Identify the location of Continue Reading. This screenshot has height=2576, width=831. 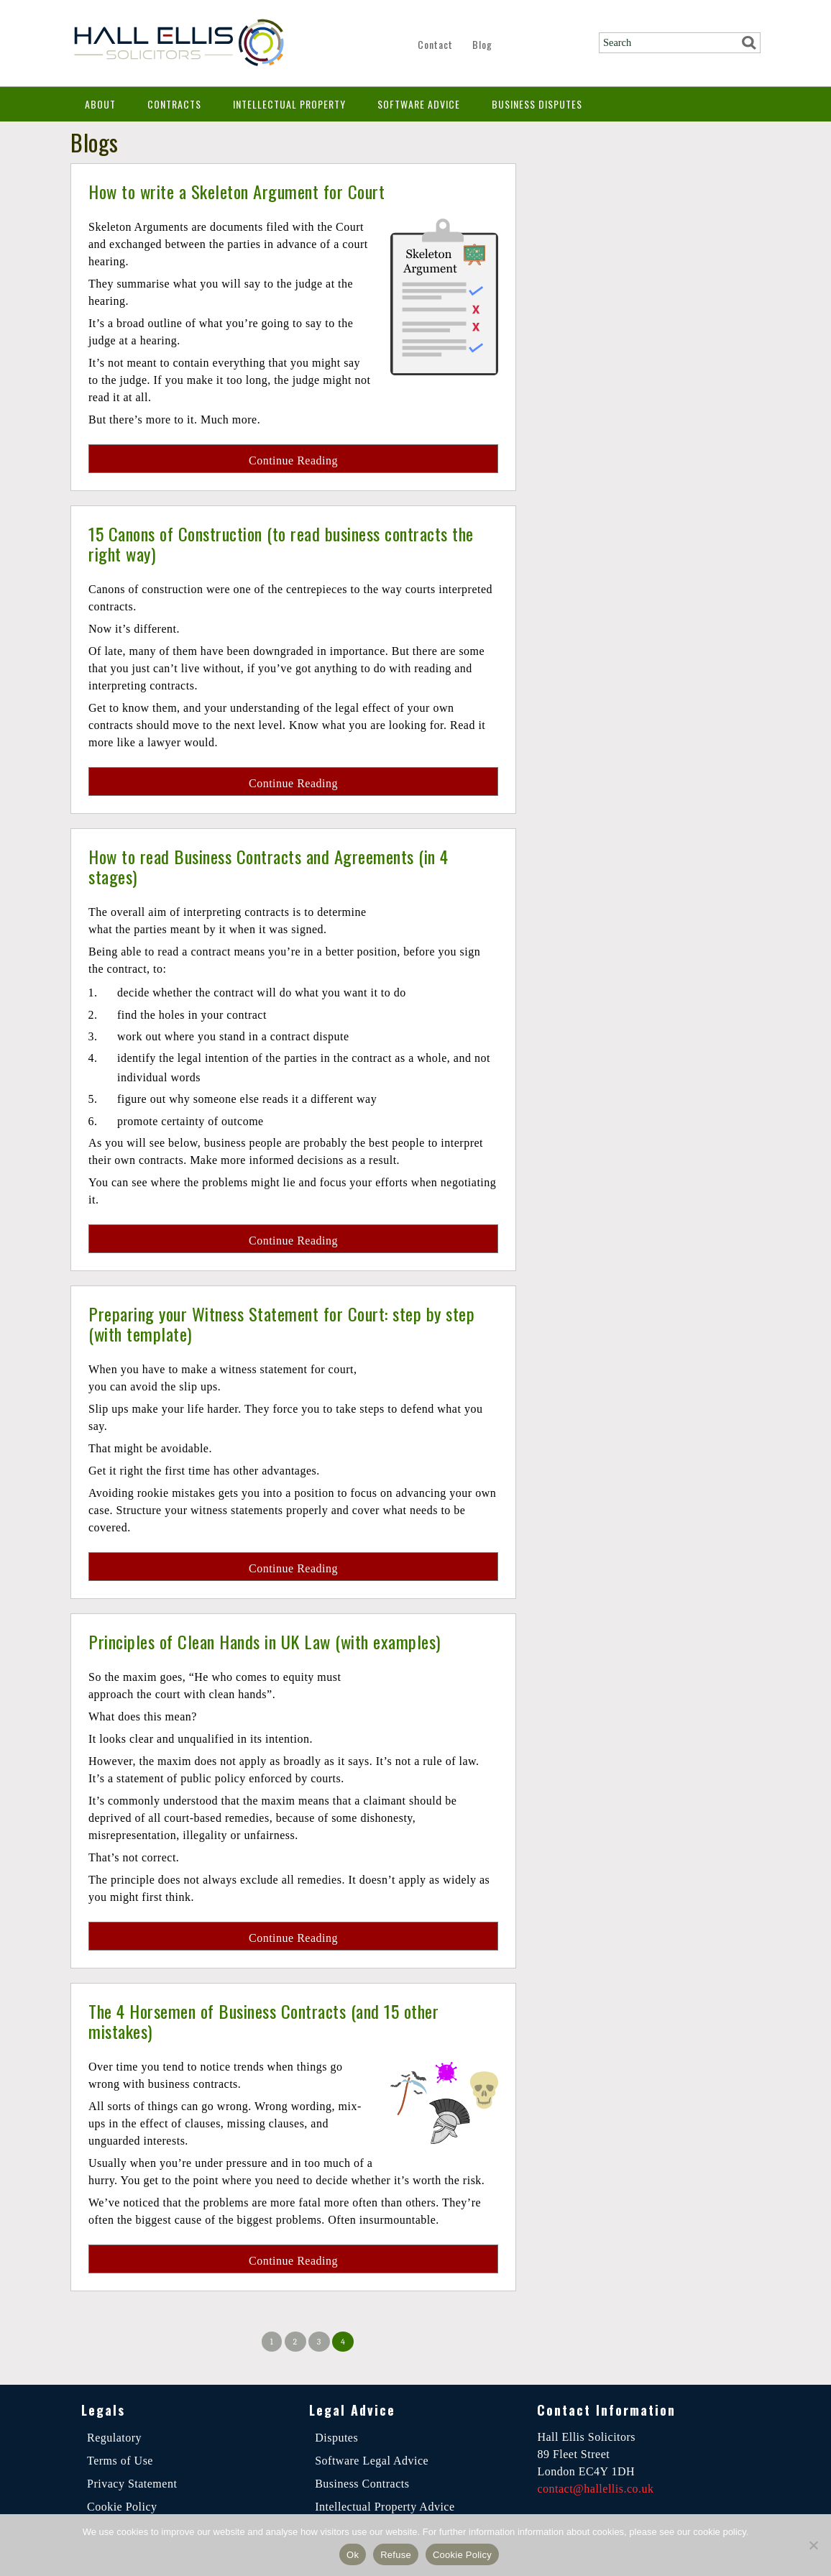
(293, 460).